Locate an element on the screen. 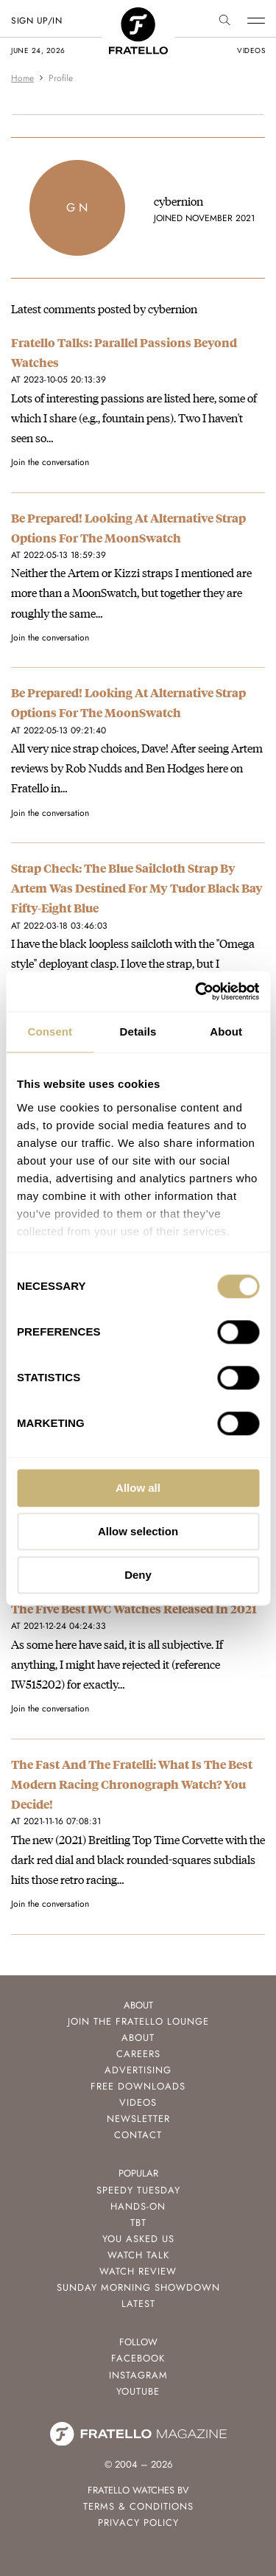  Consent [tab] is located at coordinates (49, 1031).